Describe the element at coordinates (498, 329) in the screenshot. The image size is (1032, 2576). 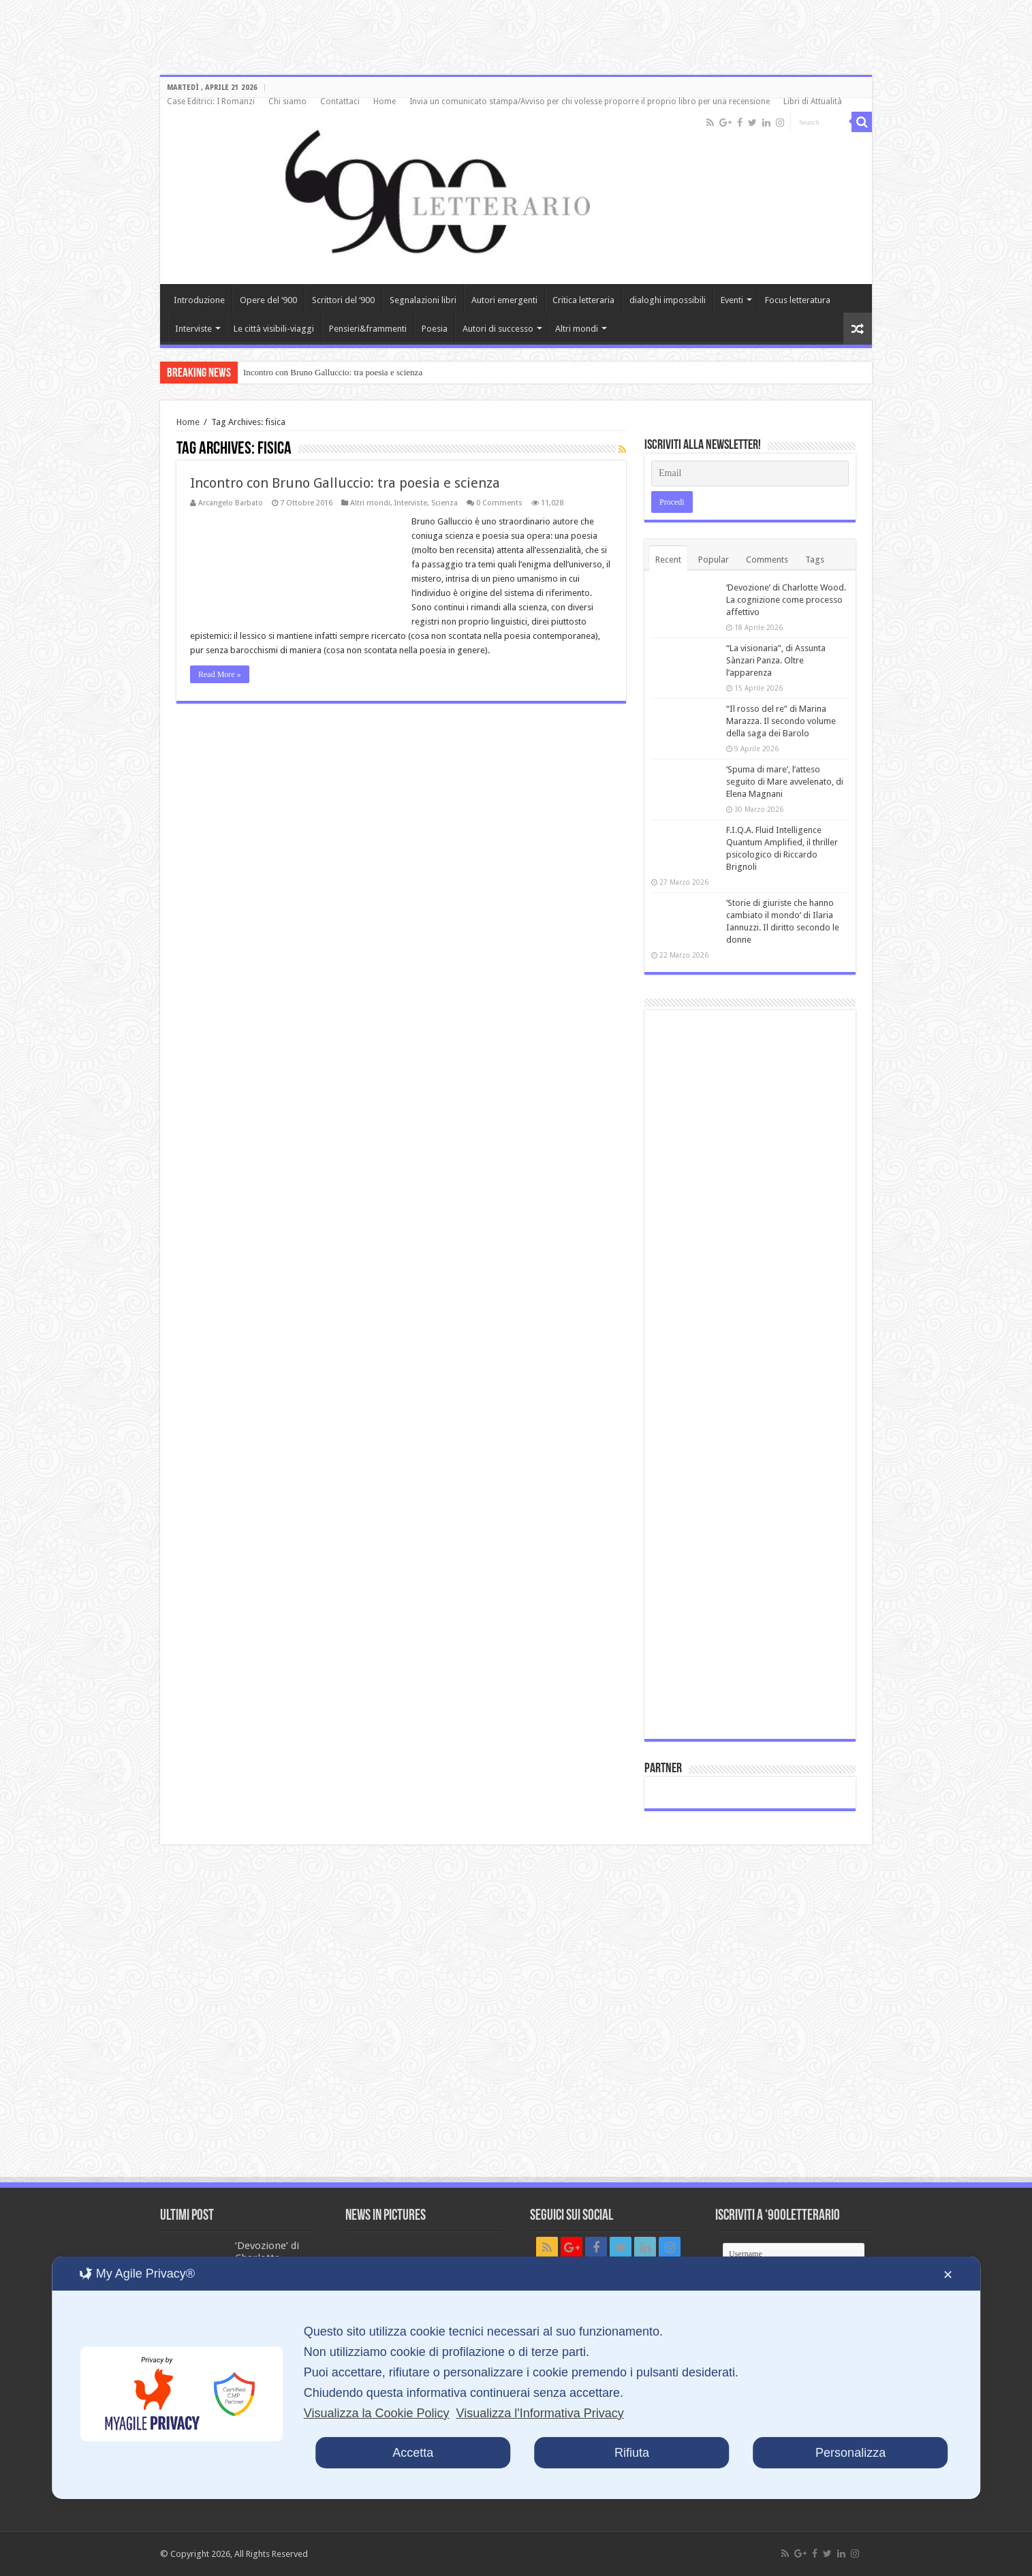
I see `Autori di successo` at that location.